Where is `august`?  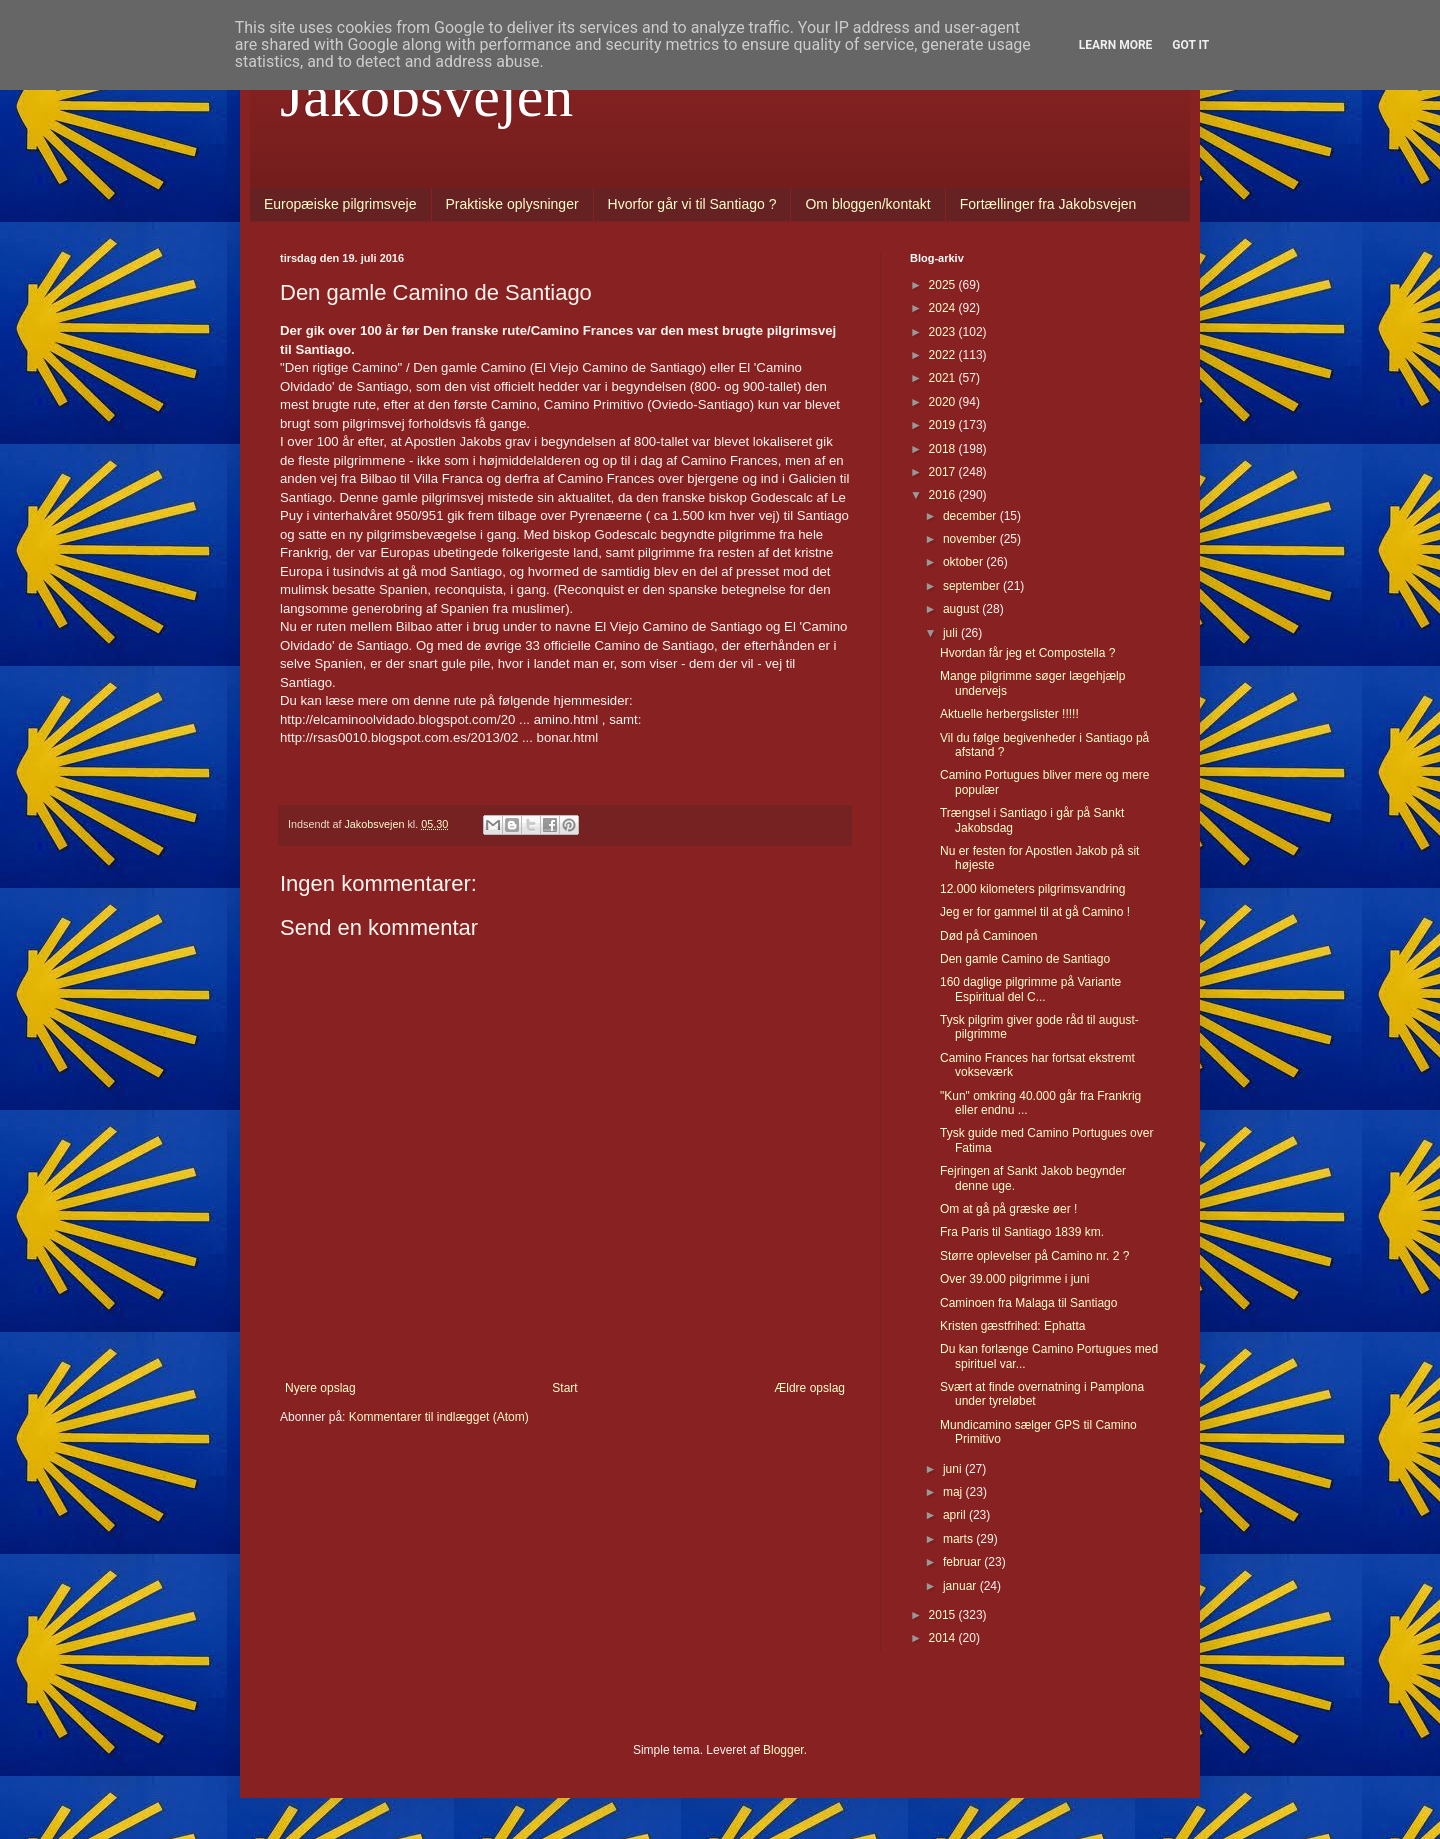 august is located at coordinates (962, 609).